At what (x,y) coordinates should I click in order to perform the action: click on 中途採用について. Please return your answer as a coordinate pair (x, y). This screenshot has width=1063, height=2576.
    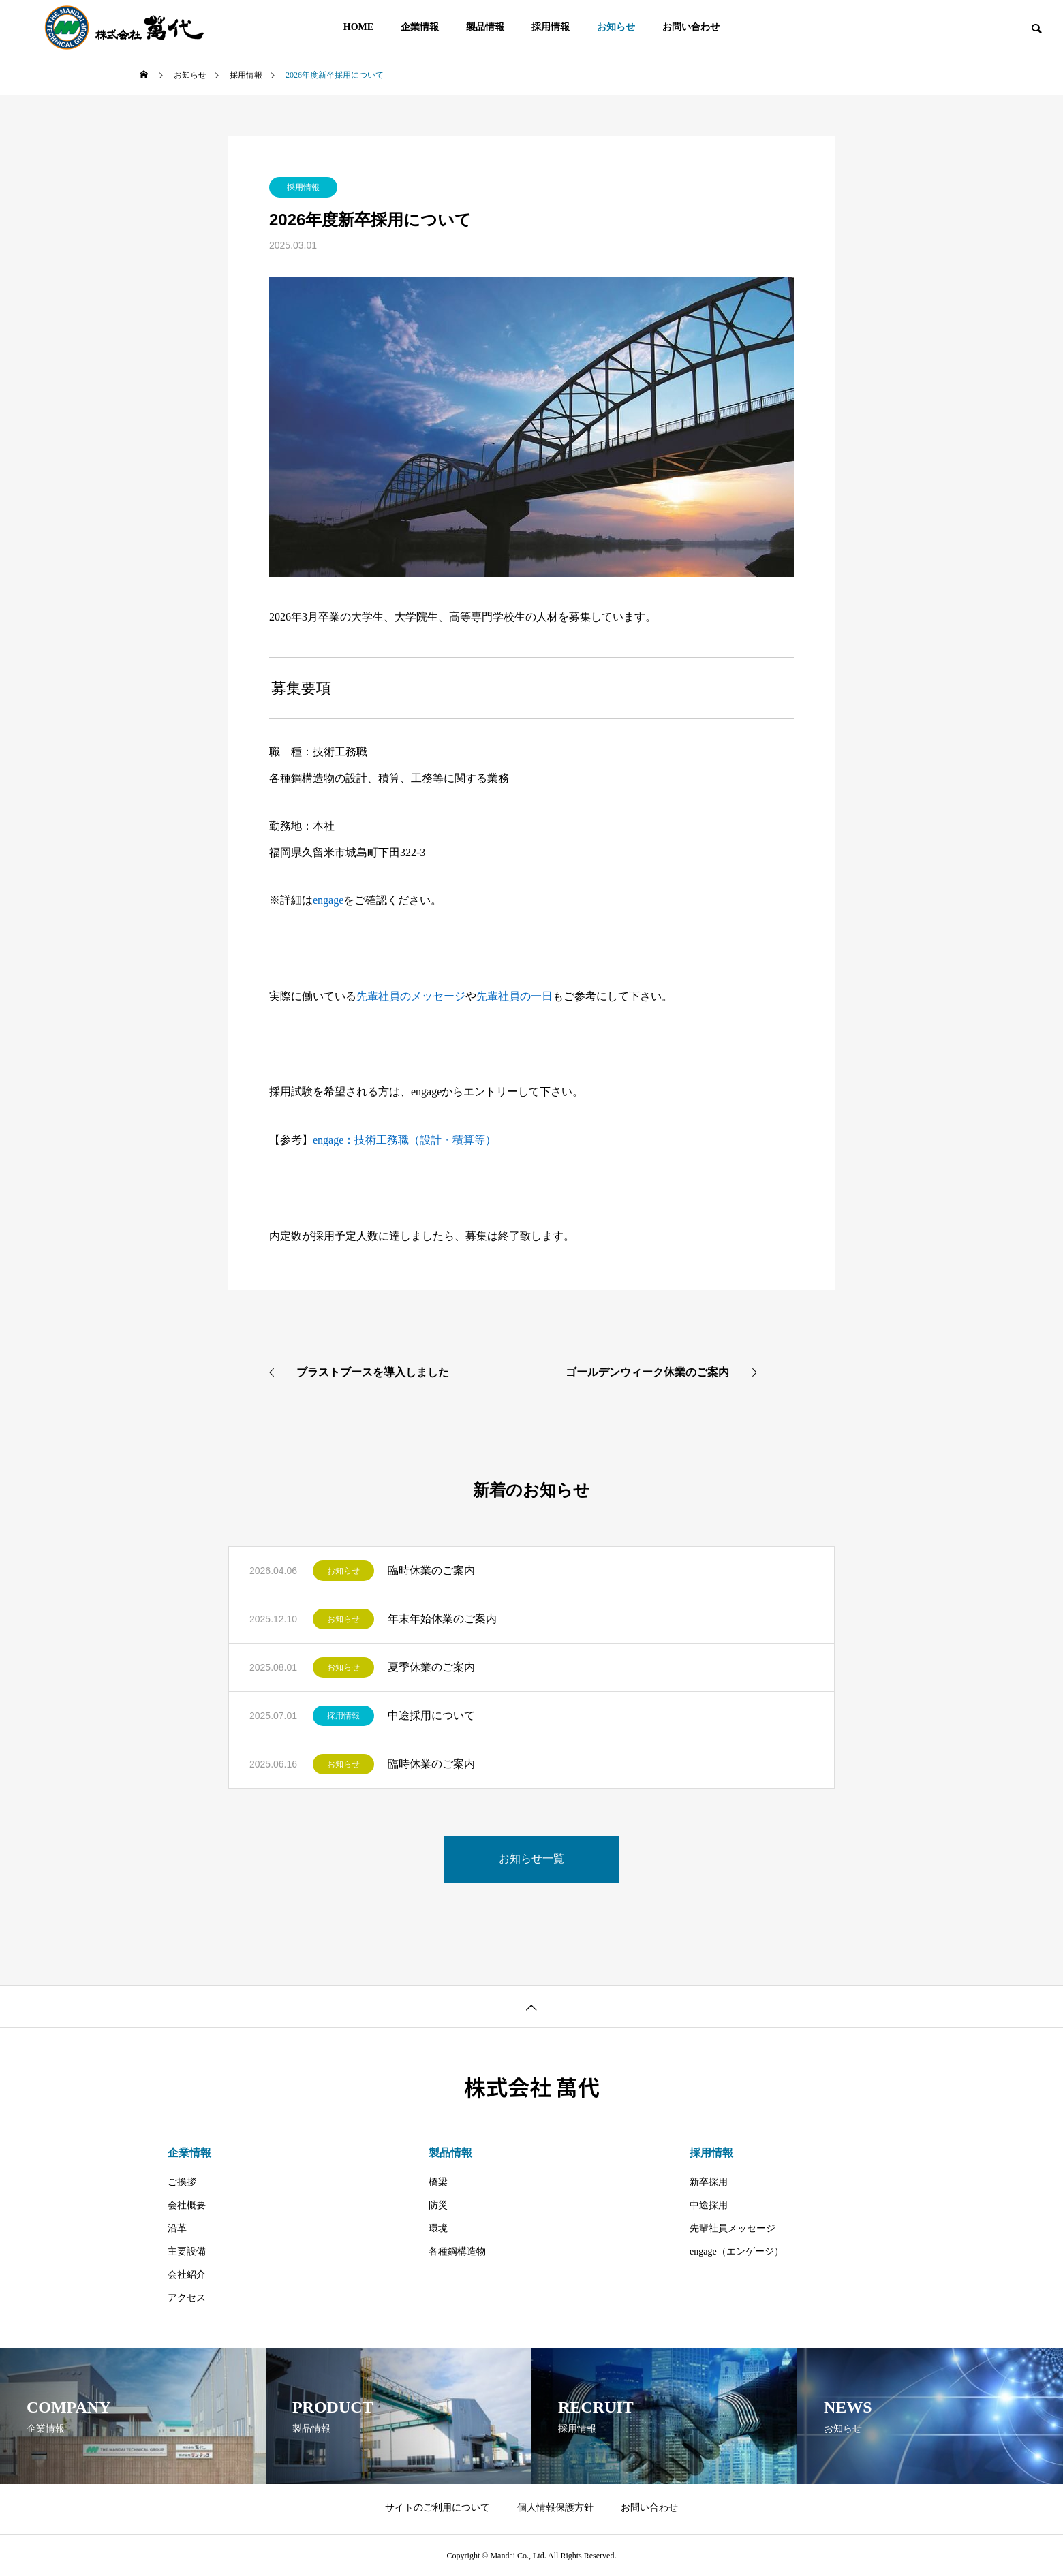
    Looking at the image, I should click on (431, 1715).